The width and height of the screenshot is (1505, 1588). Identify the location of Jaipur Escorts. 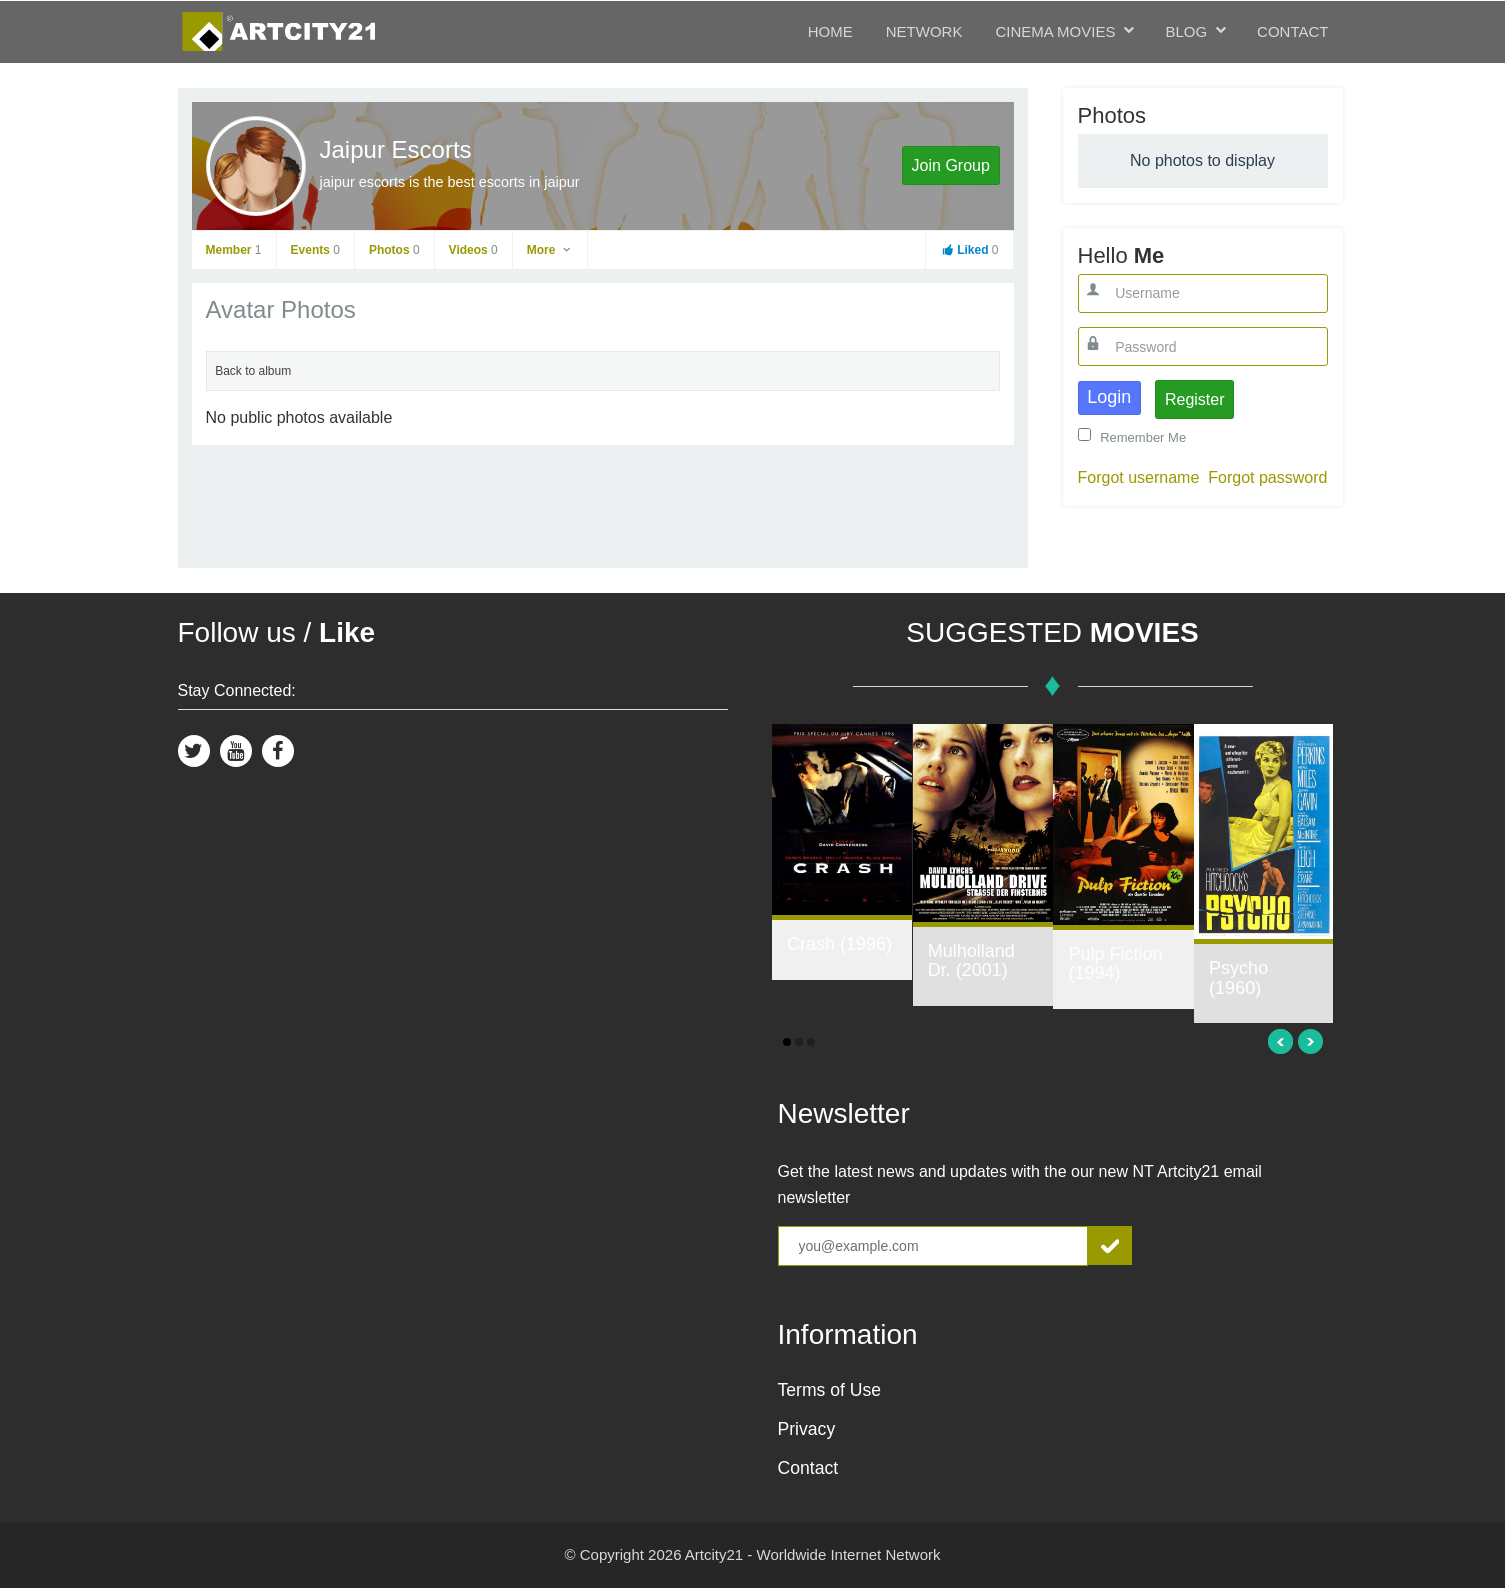
(396, 149).